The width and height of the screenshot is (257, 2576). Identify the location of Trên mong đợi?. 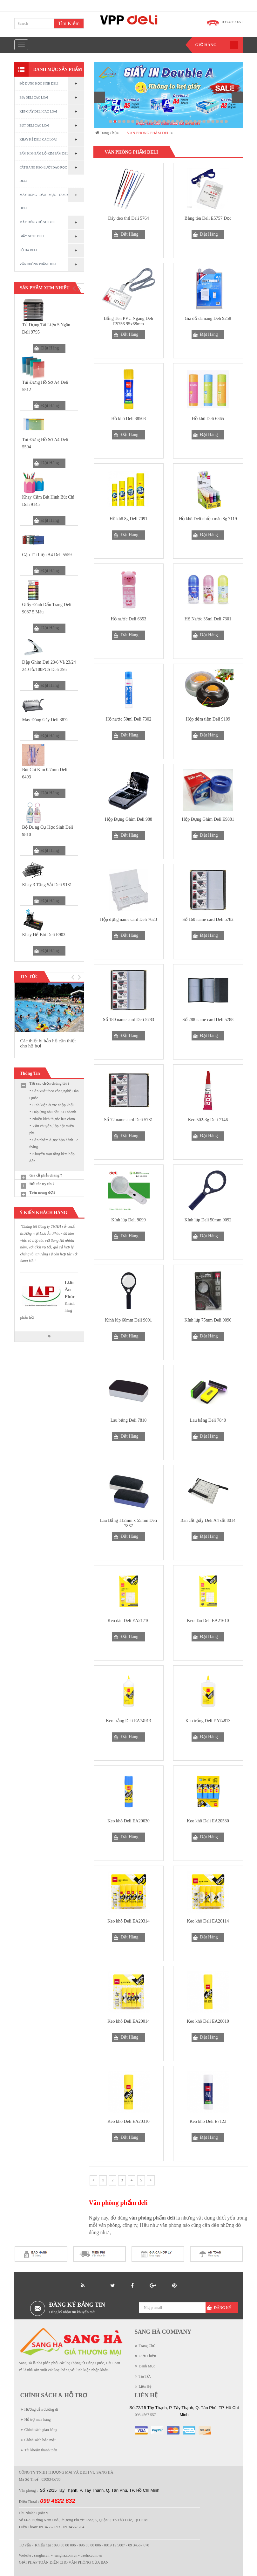
(43, 1192).